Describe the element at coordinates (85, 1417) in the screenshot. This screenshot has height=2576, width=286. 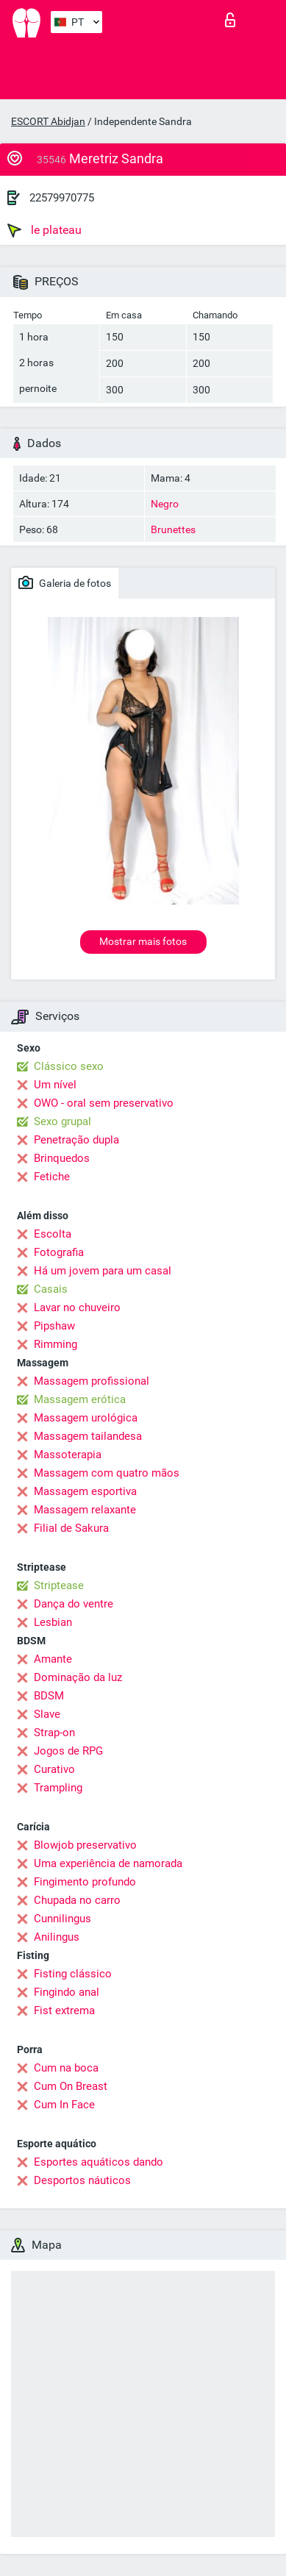
I see `Massagem urológica` at that location.